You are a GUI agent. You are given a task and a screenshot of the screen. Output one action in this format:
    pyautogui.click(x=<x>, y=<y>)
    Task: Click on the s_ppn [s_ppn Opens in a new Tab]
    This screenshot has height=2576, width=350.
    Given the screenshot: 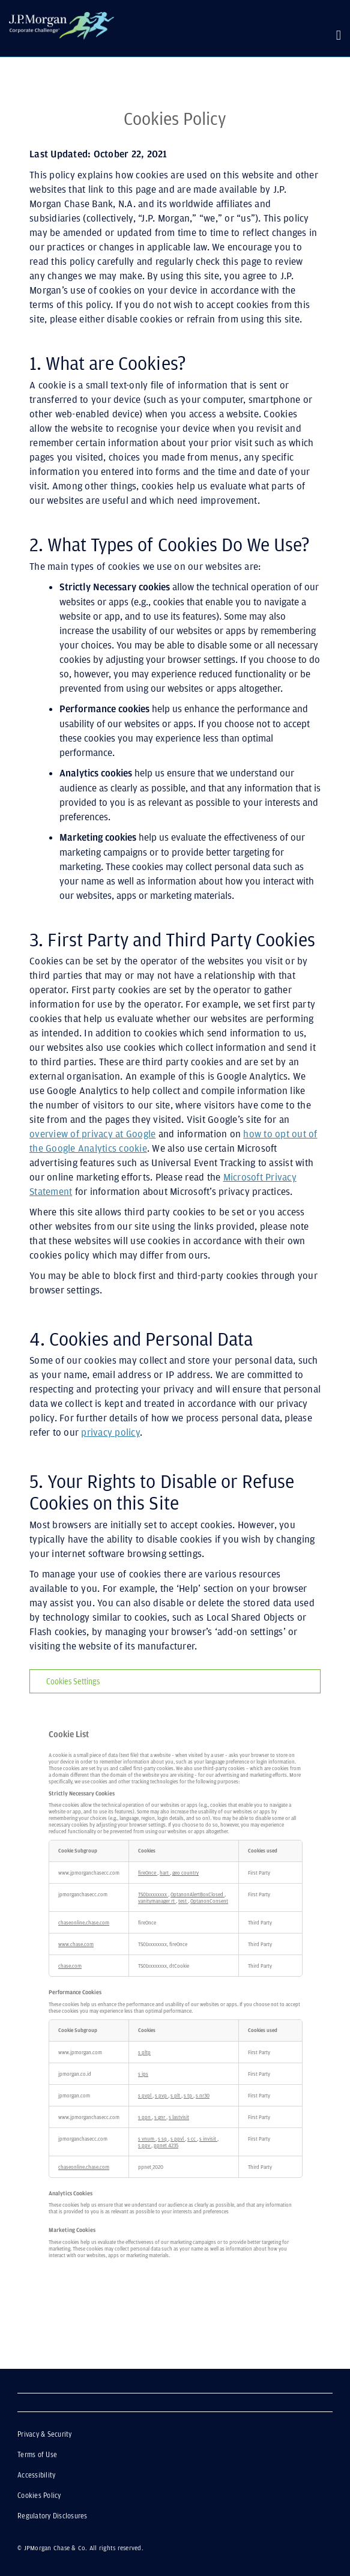 What is the action you would take?
    pyautogui.click(x=145, y=2117)
    